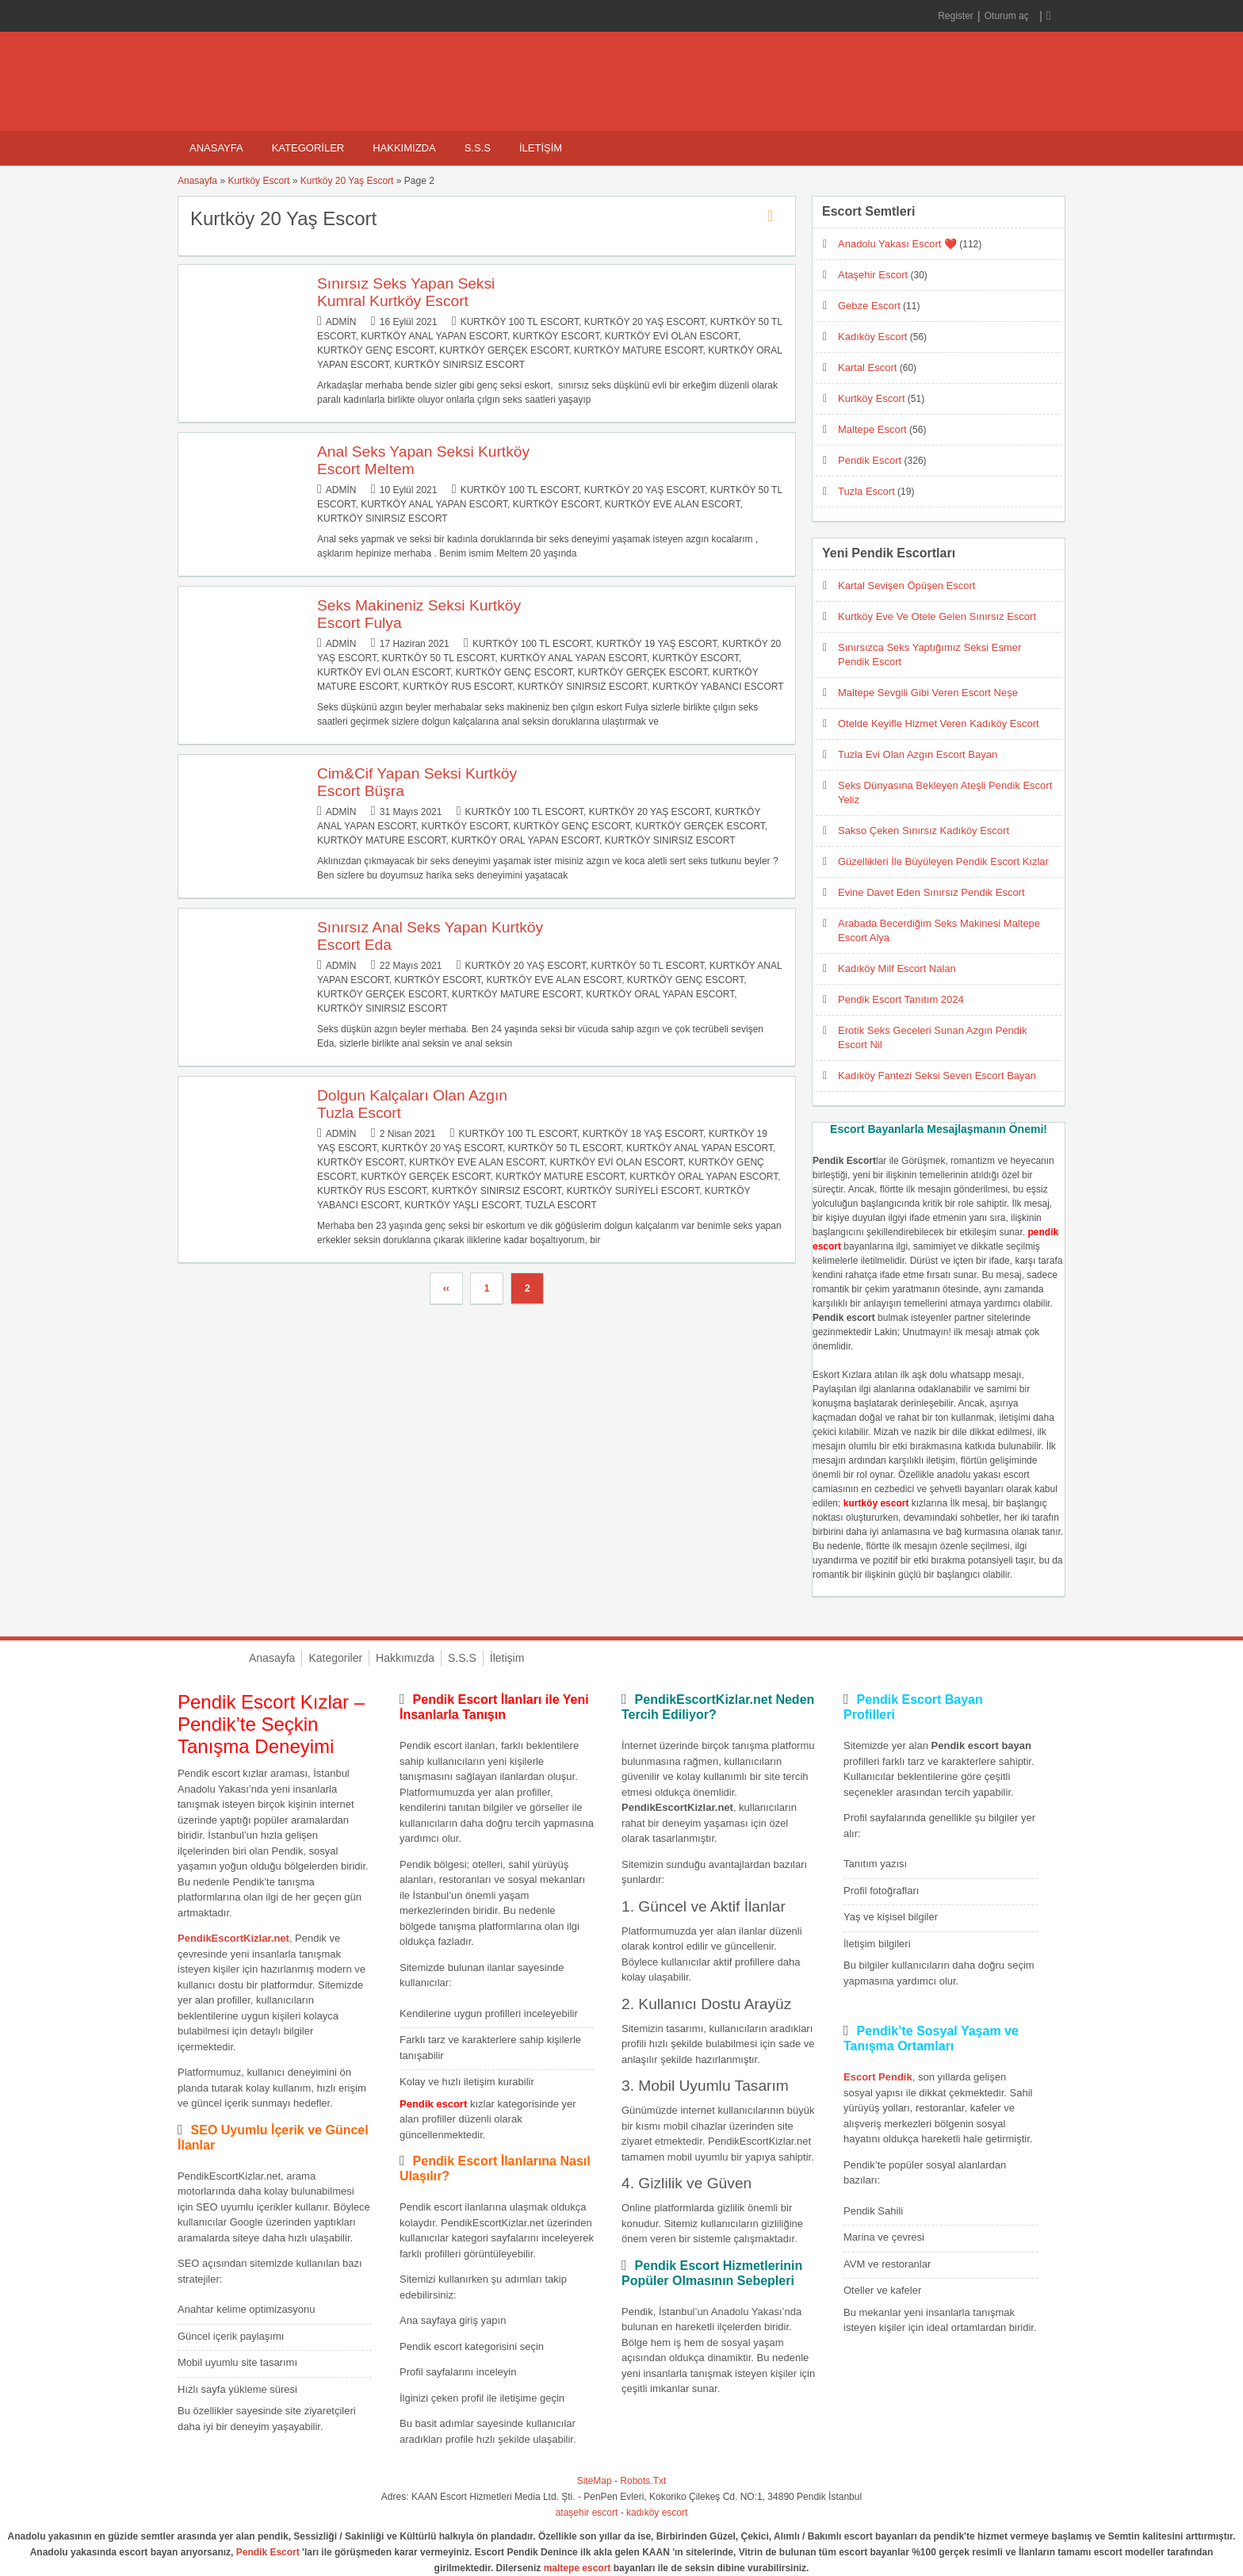 The width and height of the screenshot is (1243, 2576). I want to click on Pendik Escort Tanıtım 2024, so click(901, 999).